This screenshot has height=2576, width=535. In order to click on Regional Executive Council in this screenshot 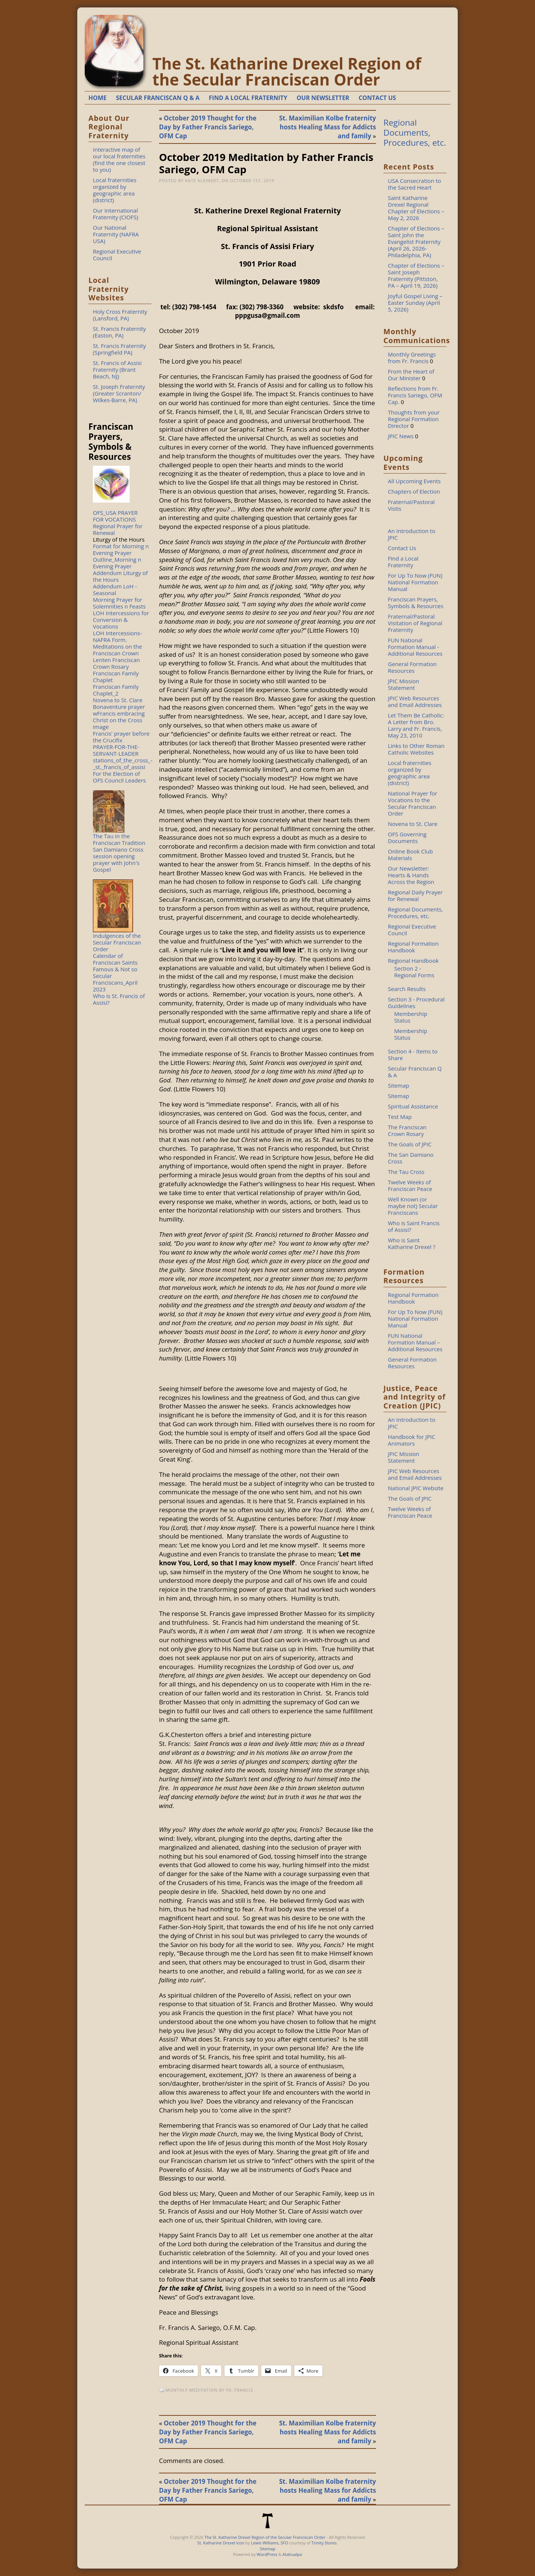, I will do `click(117, 255)`.